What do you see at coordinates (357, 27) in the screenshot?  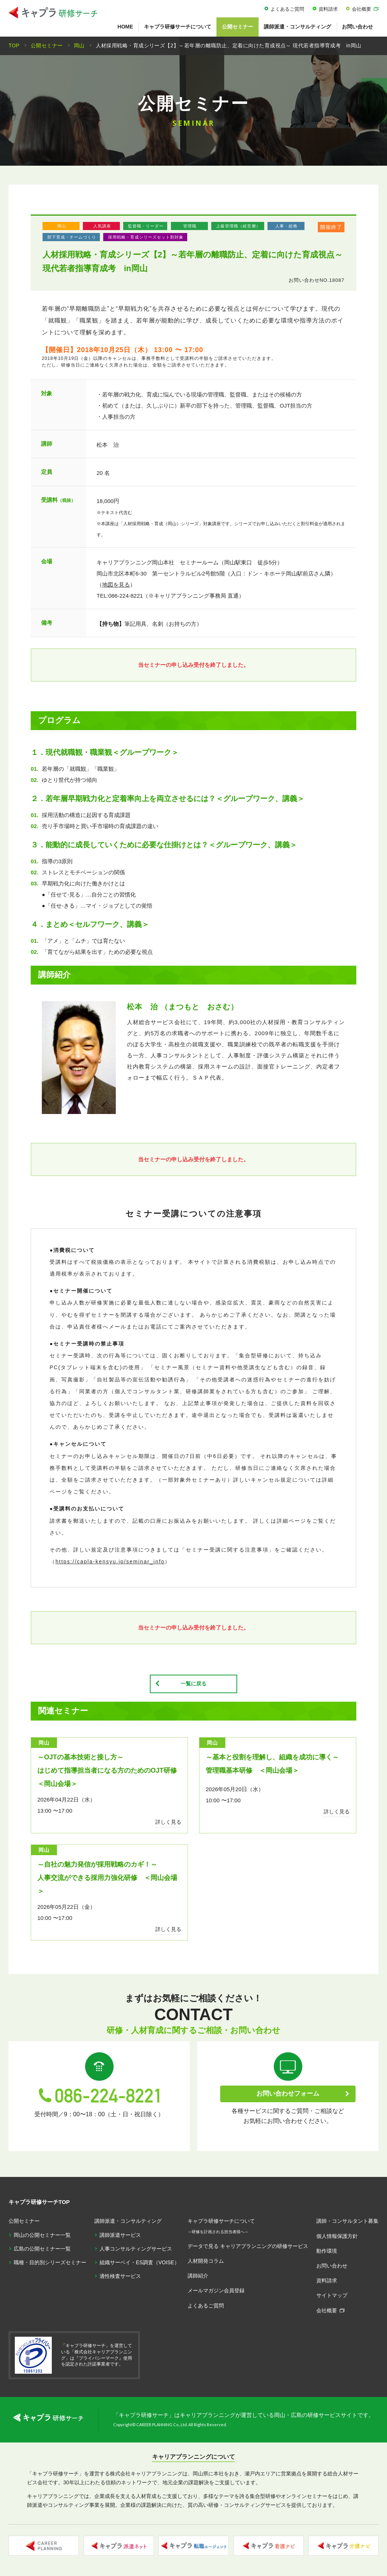 I see `お問い合わせ` at bounding box center [357, 27].